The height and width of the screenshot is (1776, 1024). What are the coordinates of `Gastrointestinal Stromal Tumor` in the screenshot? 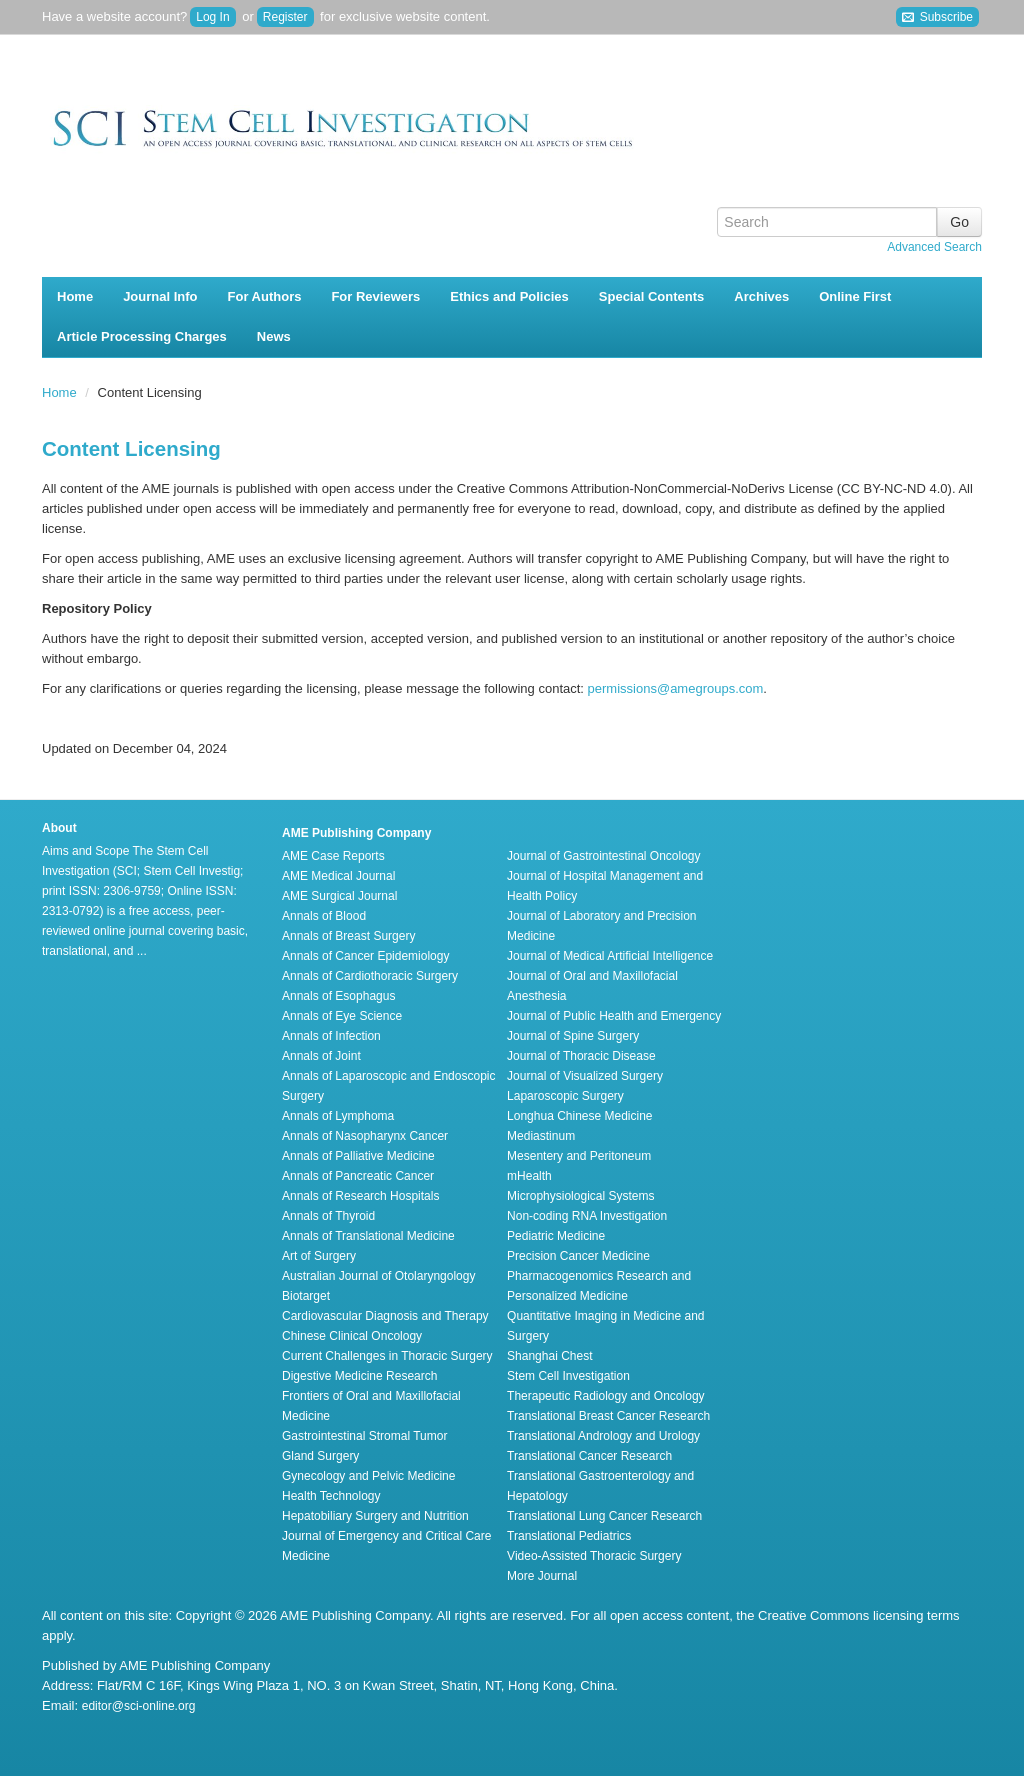 It's located at (364, 1436).